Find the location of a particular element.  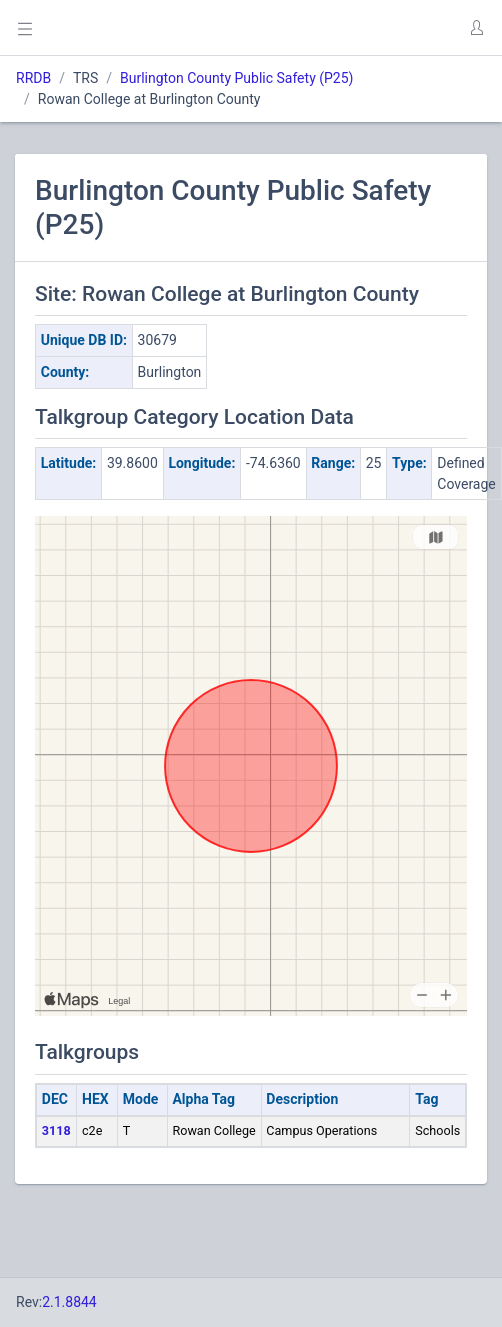

RRDB is located at coordinates (33, 78).